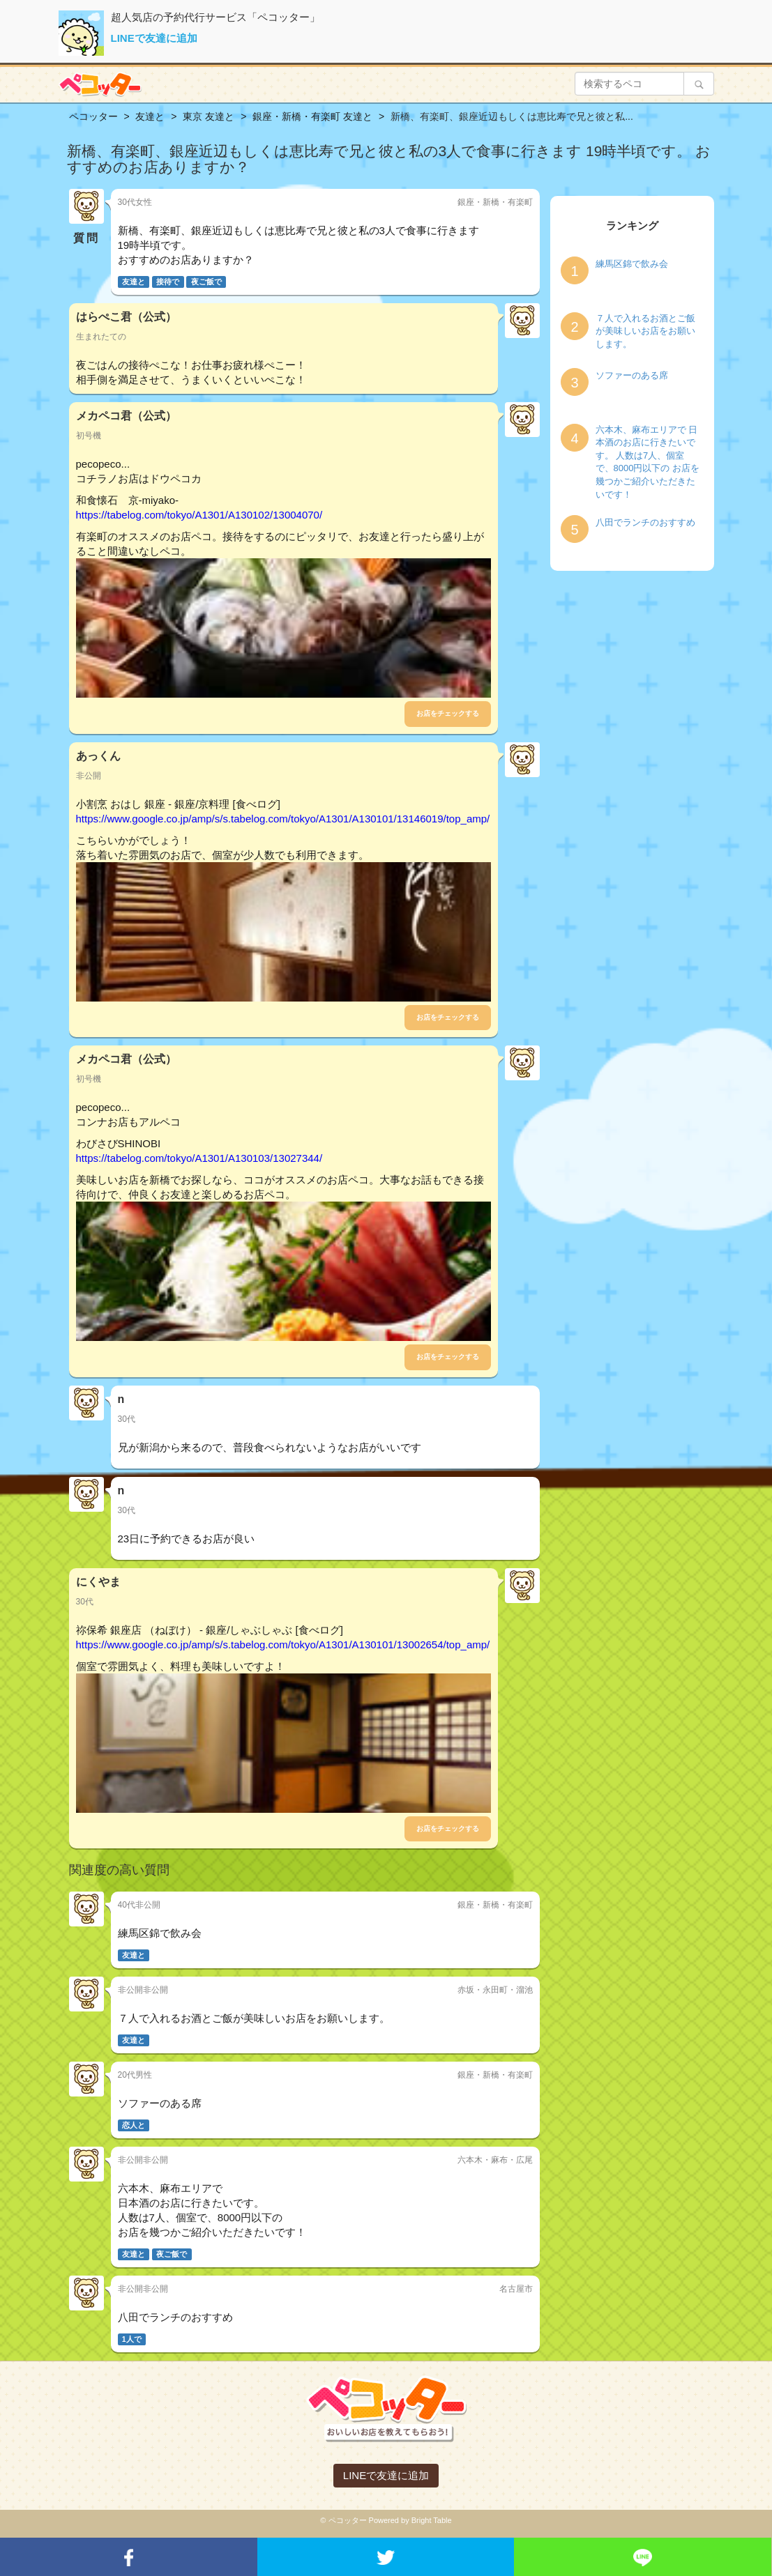  Describe the element at coordinates (283, 1644) in the screenshot. I see `https://www.google.co.jp/amp/s/s.tabelog.com/tokyo/A1301/A130101/13002654/top_amp/` at that location.